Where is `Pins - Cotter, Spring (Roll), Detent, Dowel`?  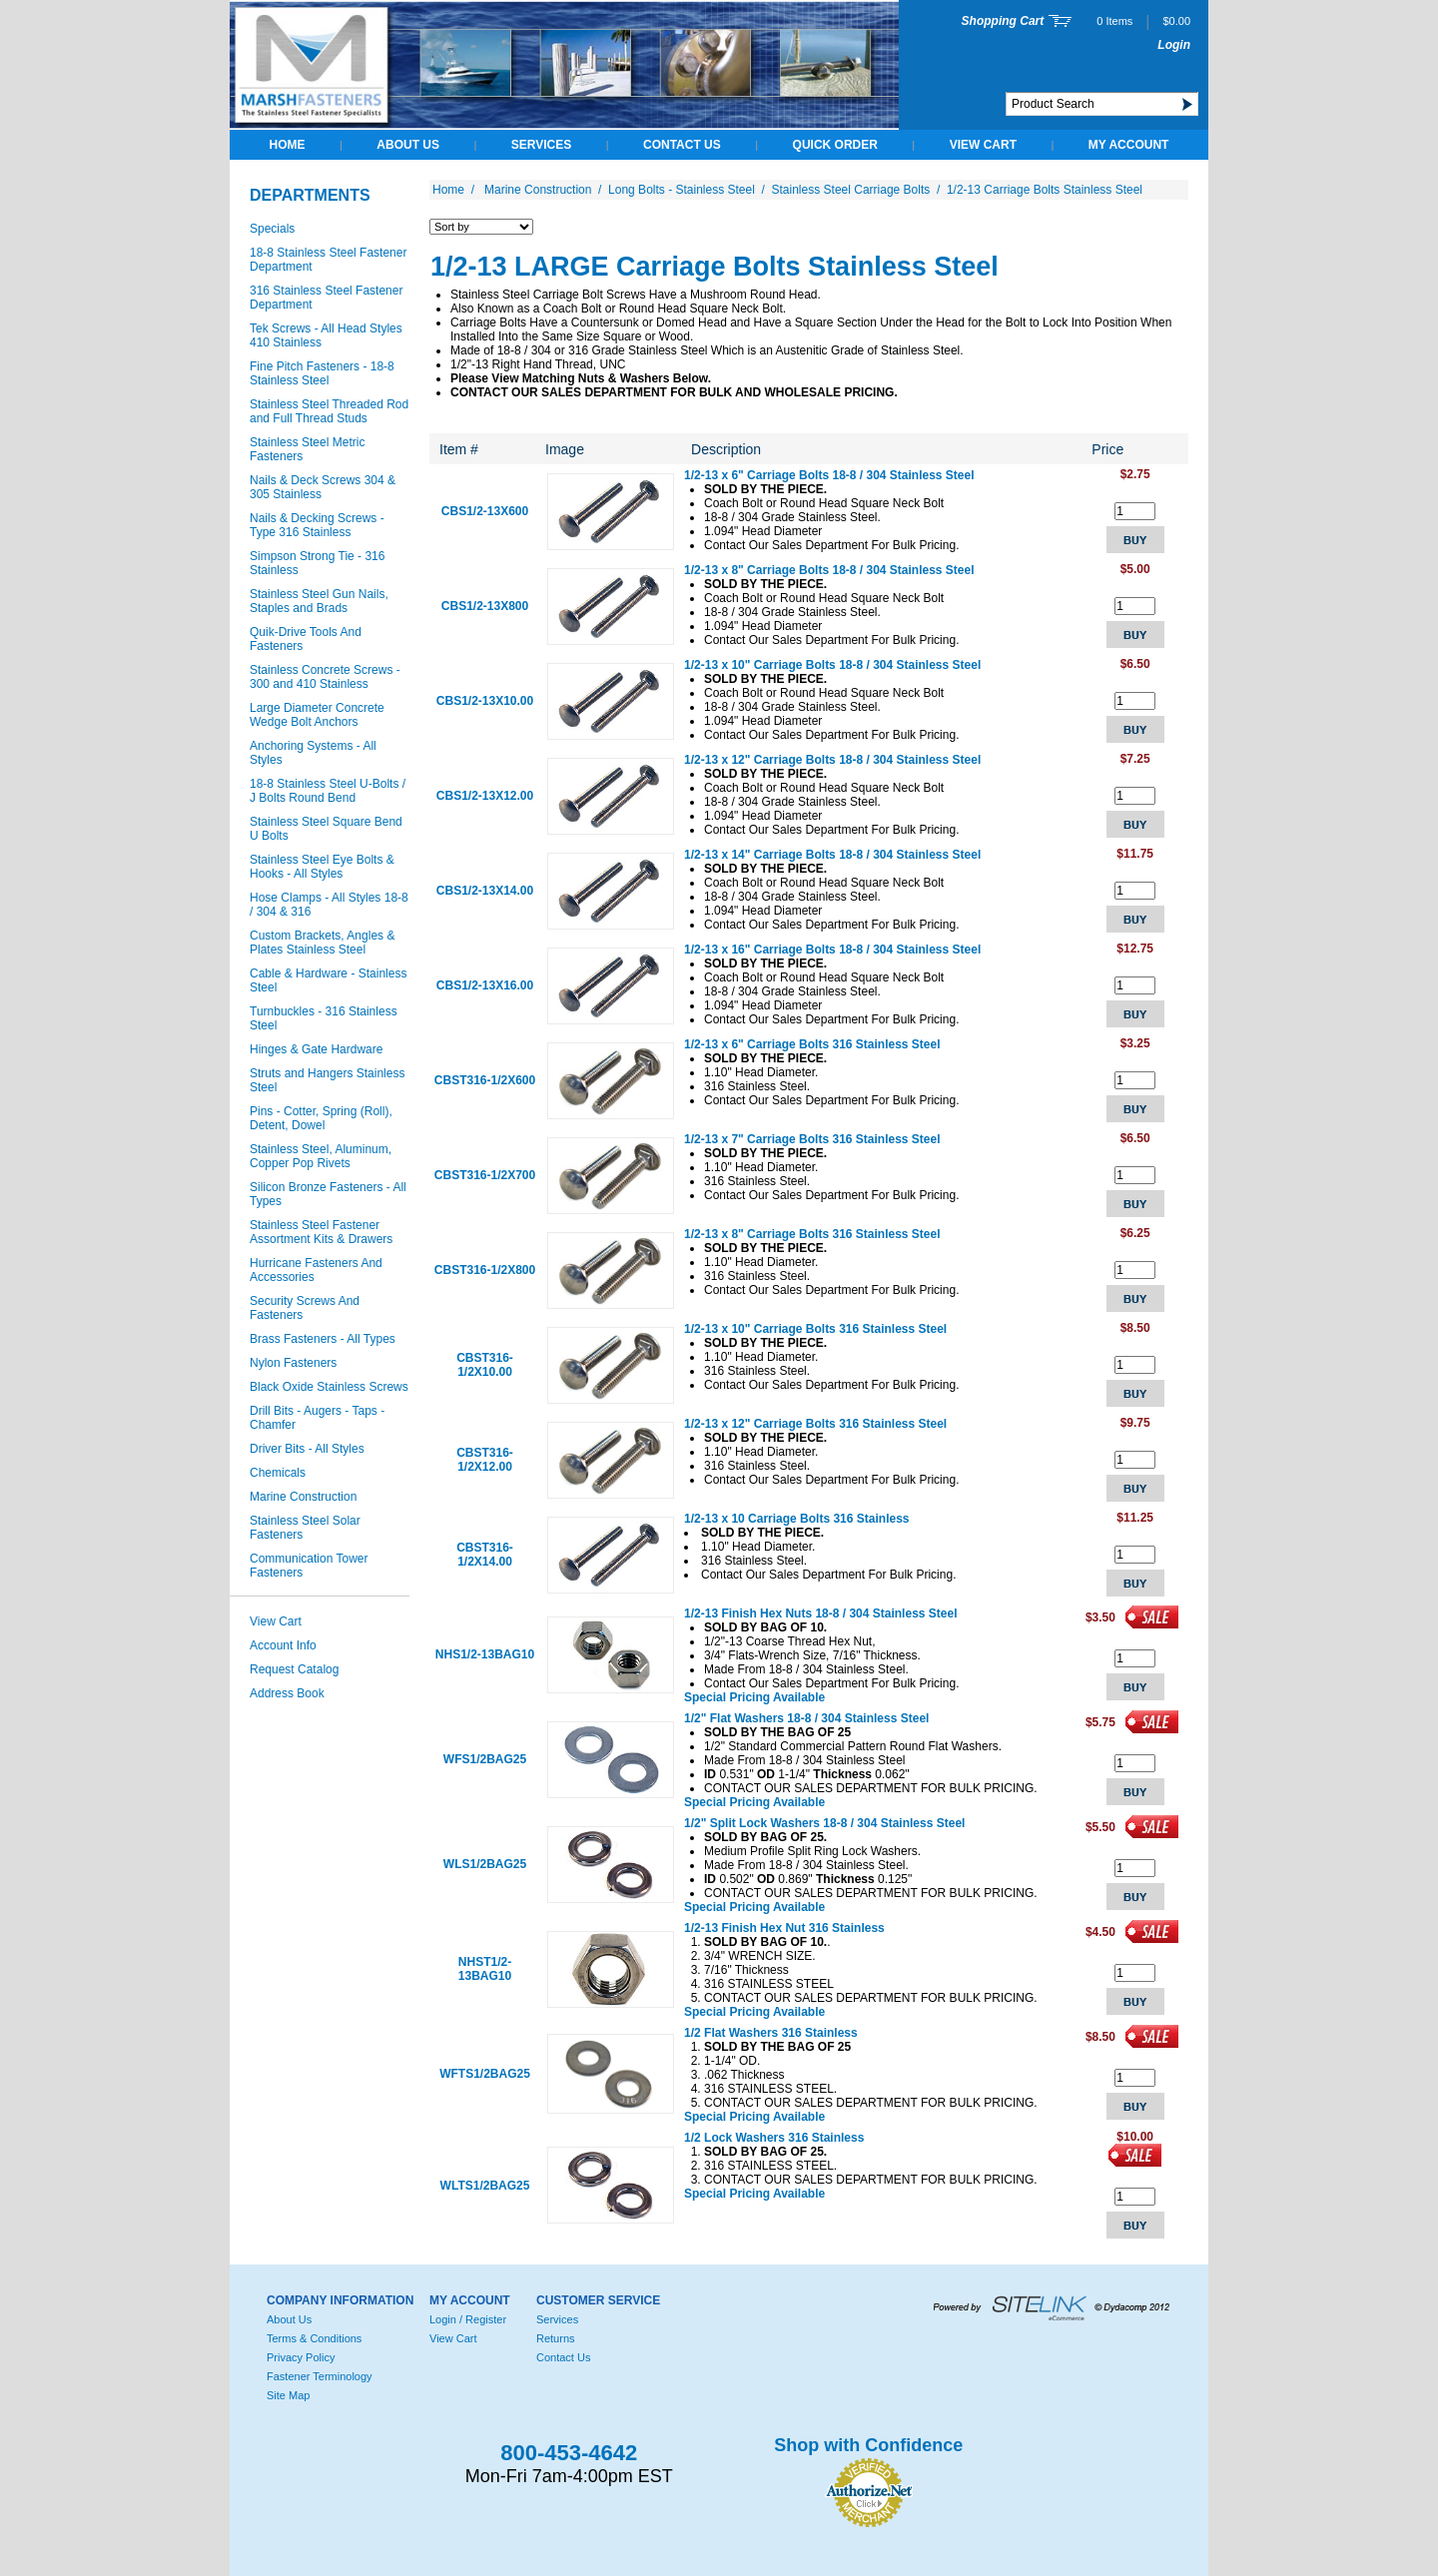
Pins - Cotter, Spring (Roll), Detent, Dowel is located at coordinates (321, 1118).